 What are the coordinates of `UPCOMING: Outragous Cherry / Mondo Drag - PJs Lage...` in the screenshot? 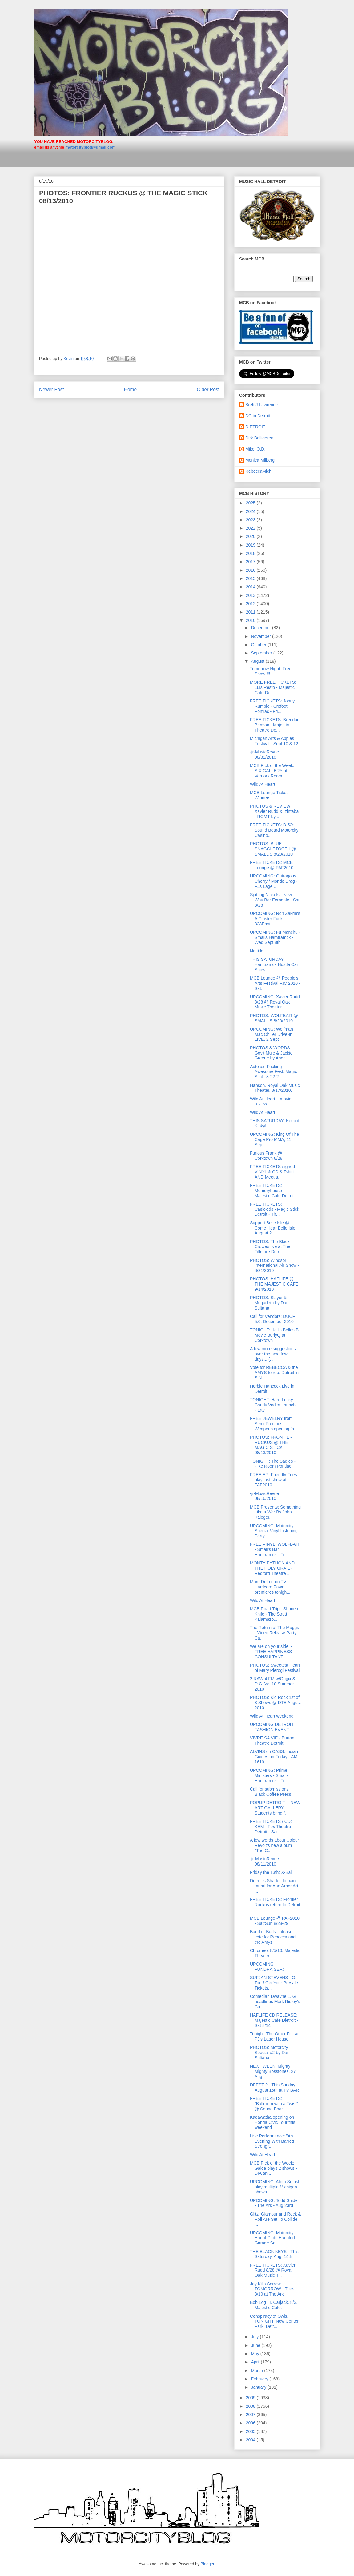 It's located at (273, 881).